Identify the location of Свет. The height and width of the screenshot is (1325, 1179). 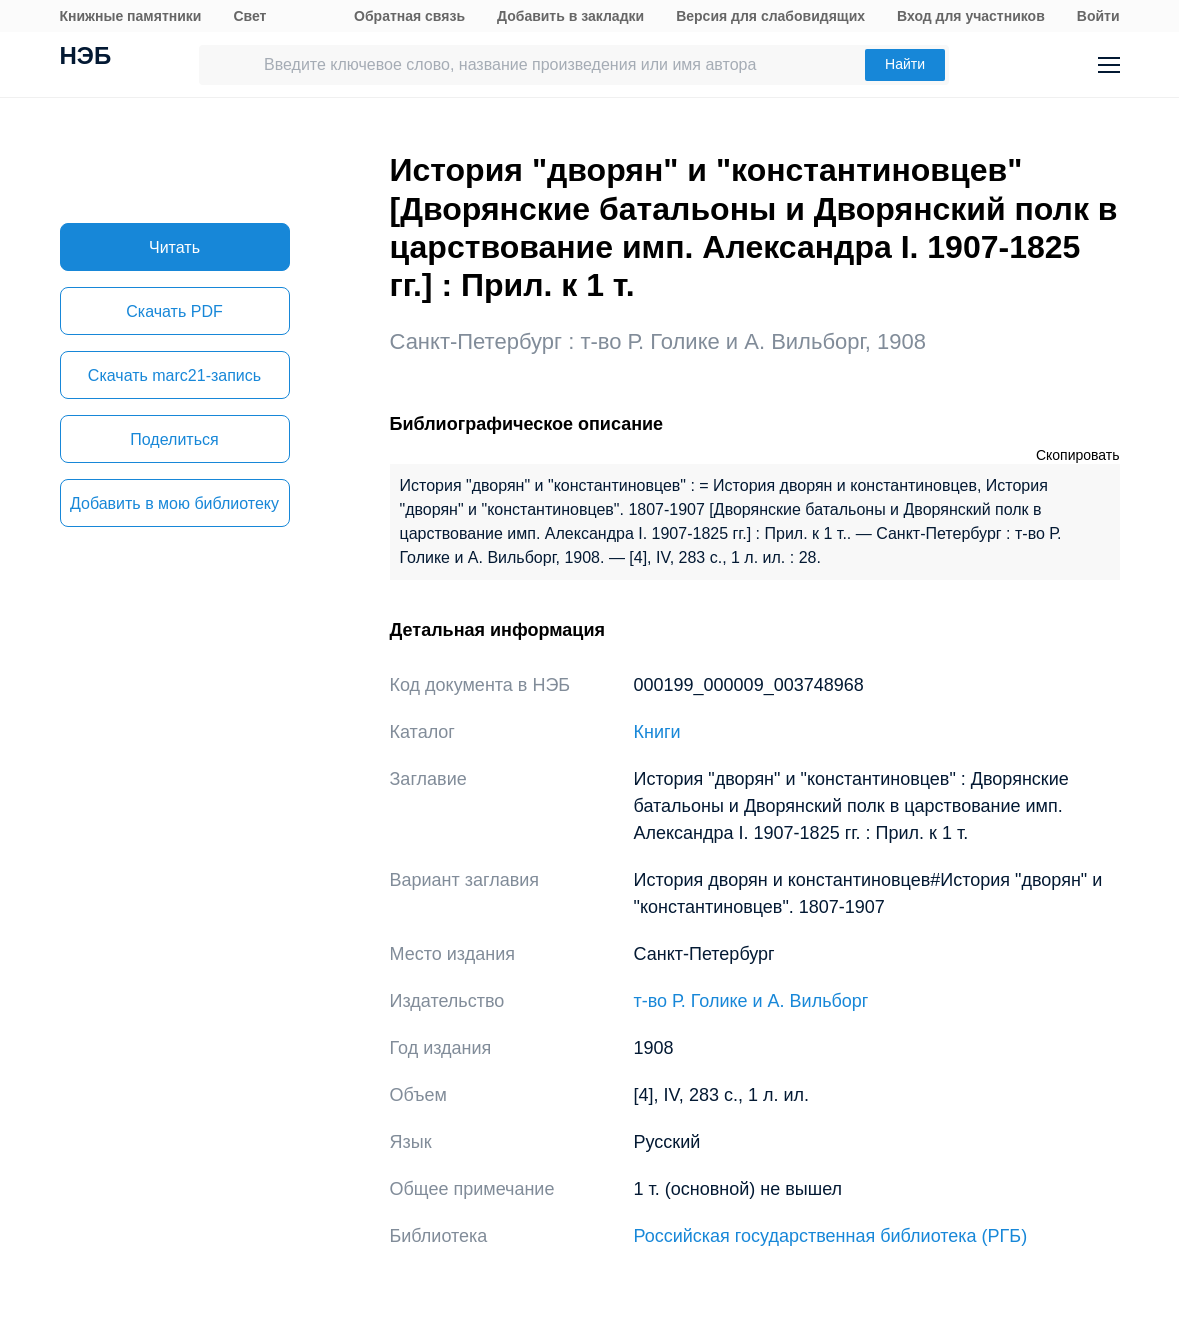
(249, 16).